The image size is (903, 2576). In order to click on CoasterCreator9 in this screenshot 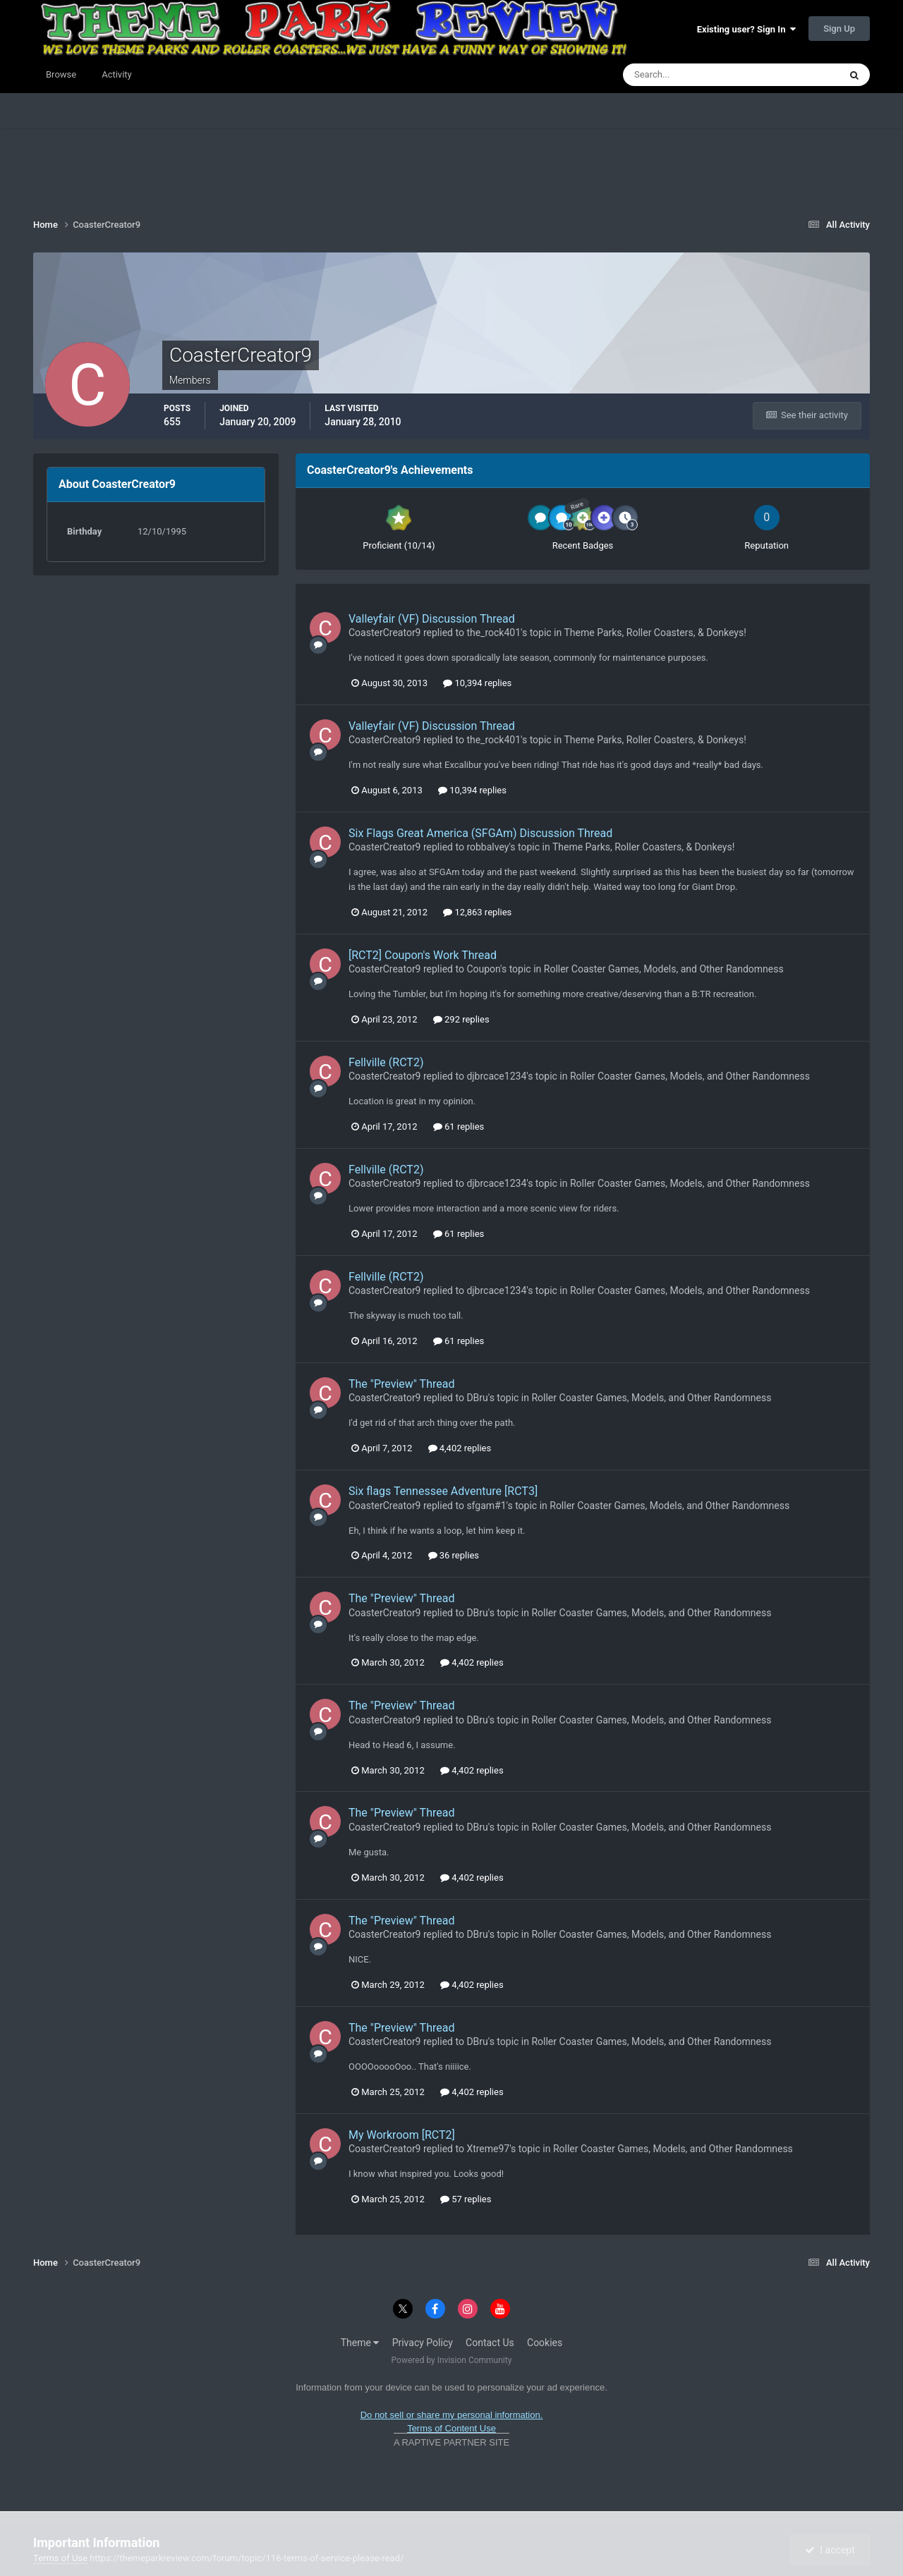, I will do `click(385, 632)`.